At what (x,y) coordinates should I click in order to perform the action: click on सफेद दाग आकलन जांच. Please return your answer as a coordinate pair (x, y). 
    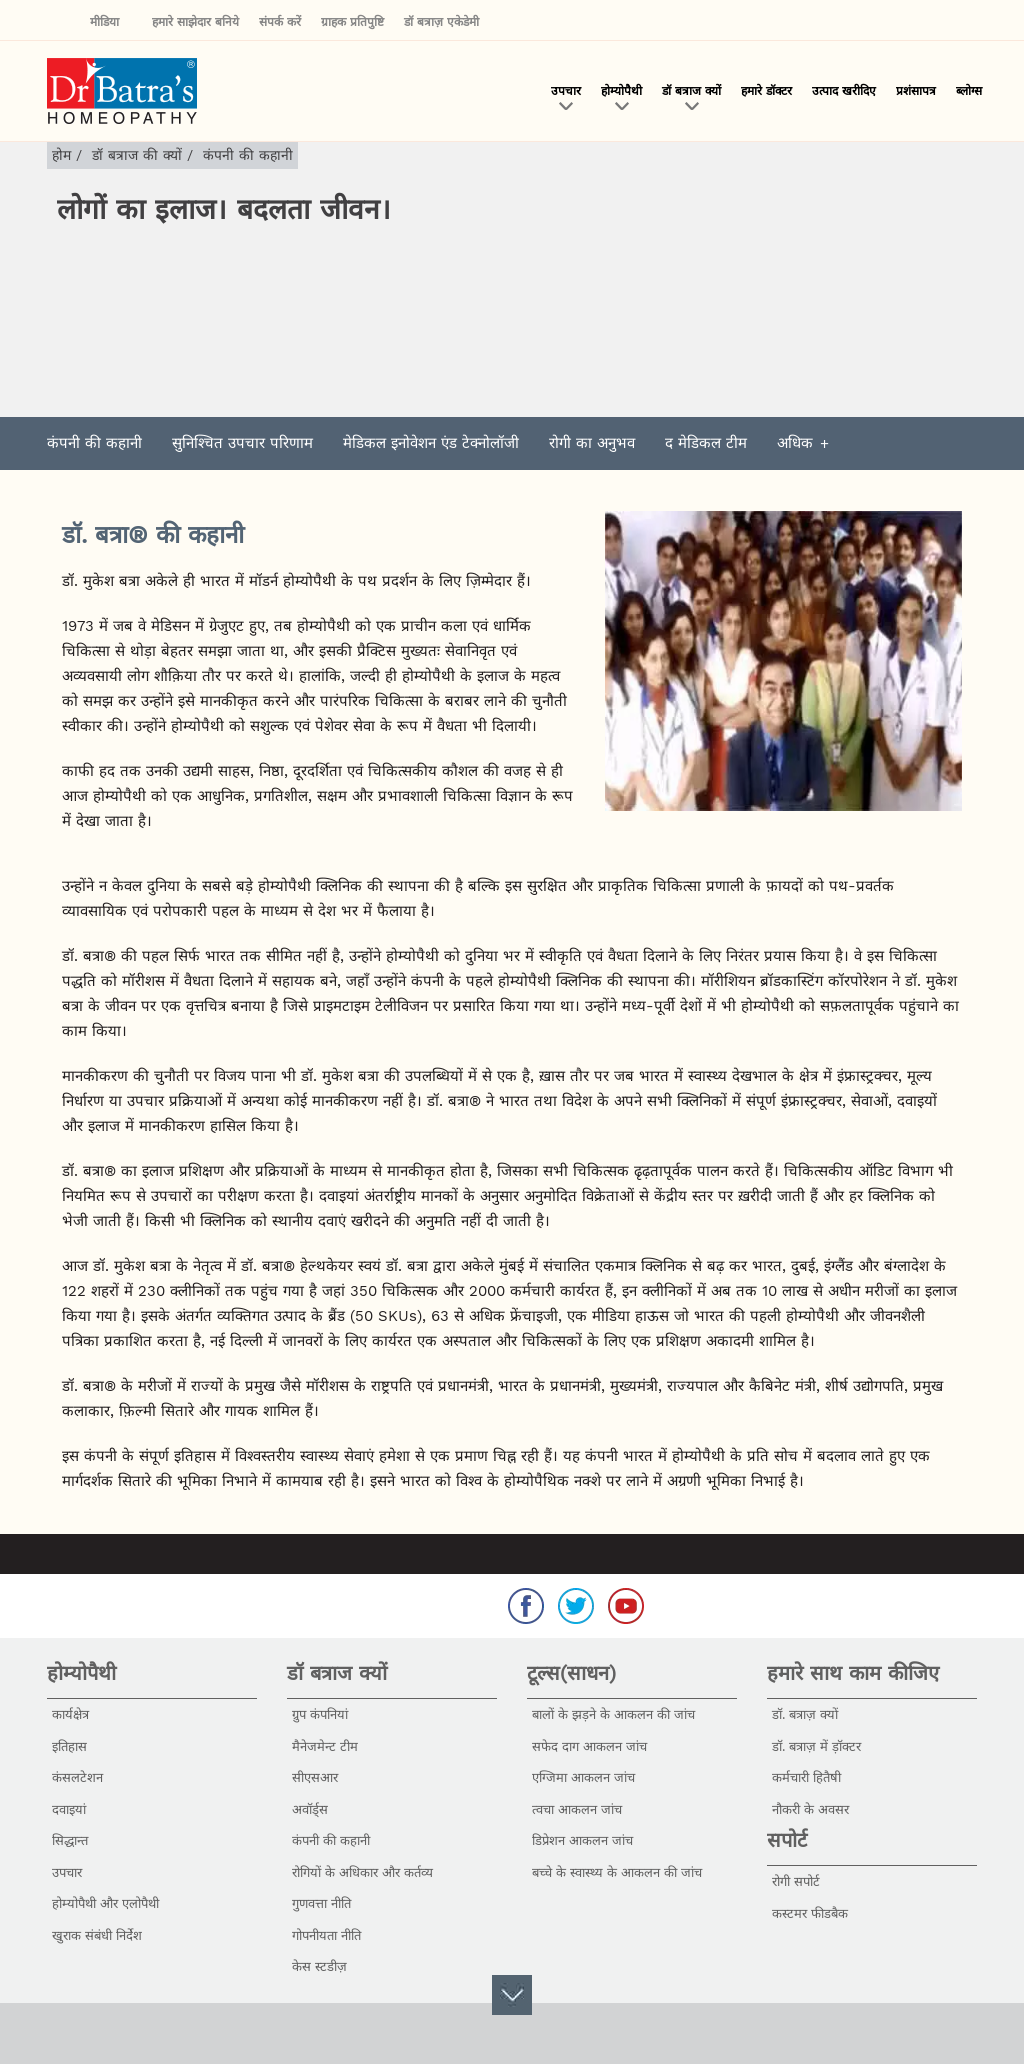
    Looking at the image, I should click on (589, 1746).